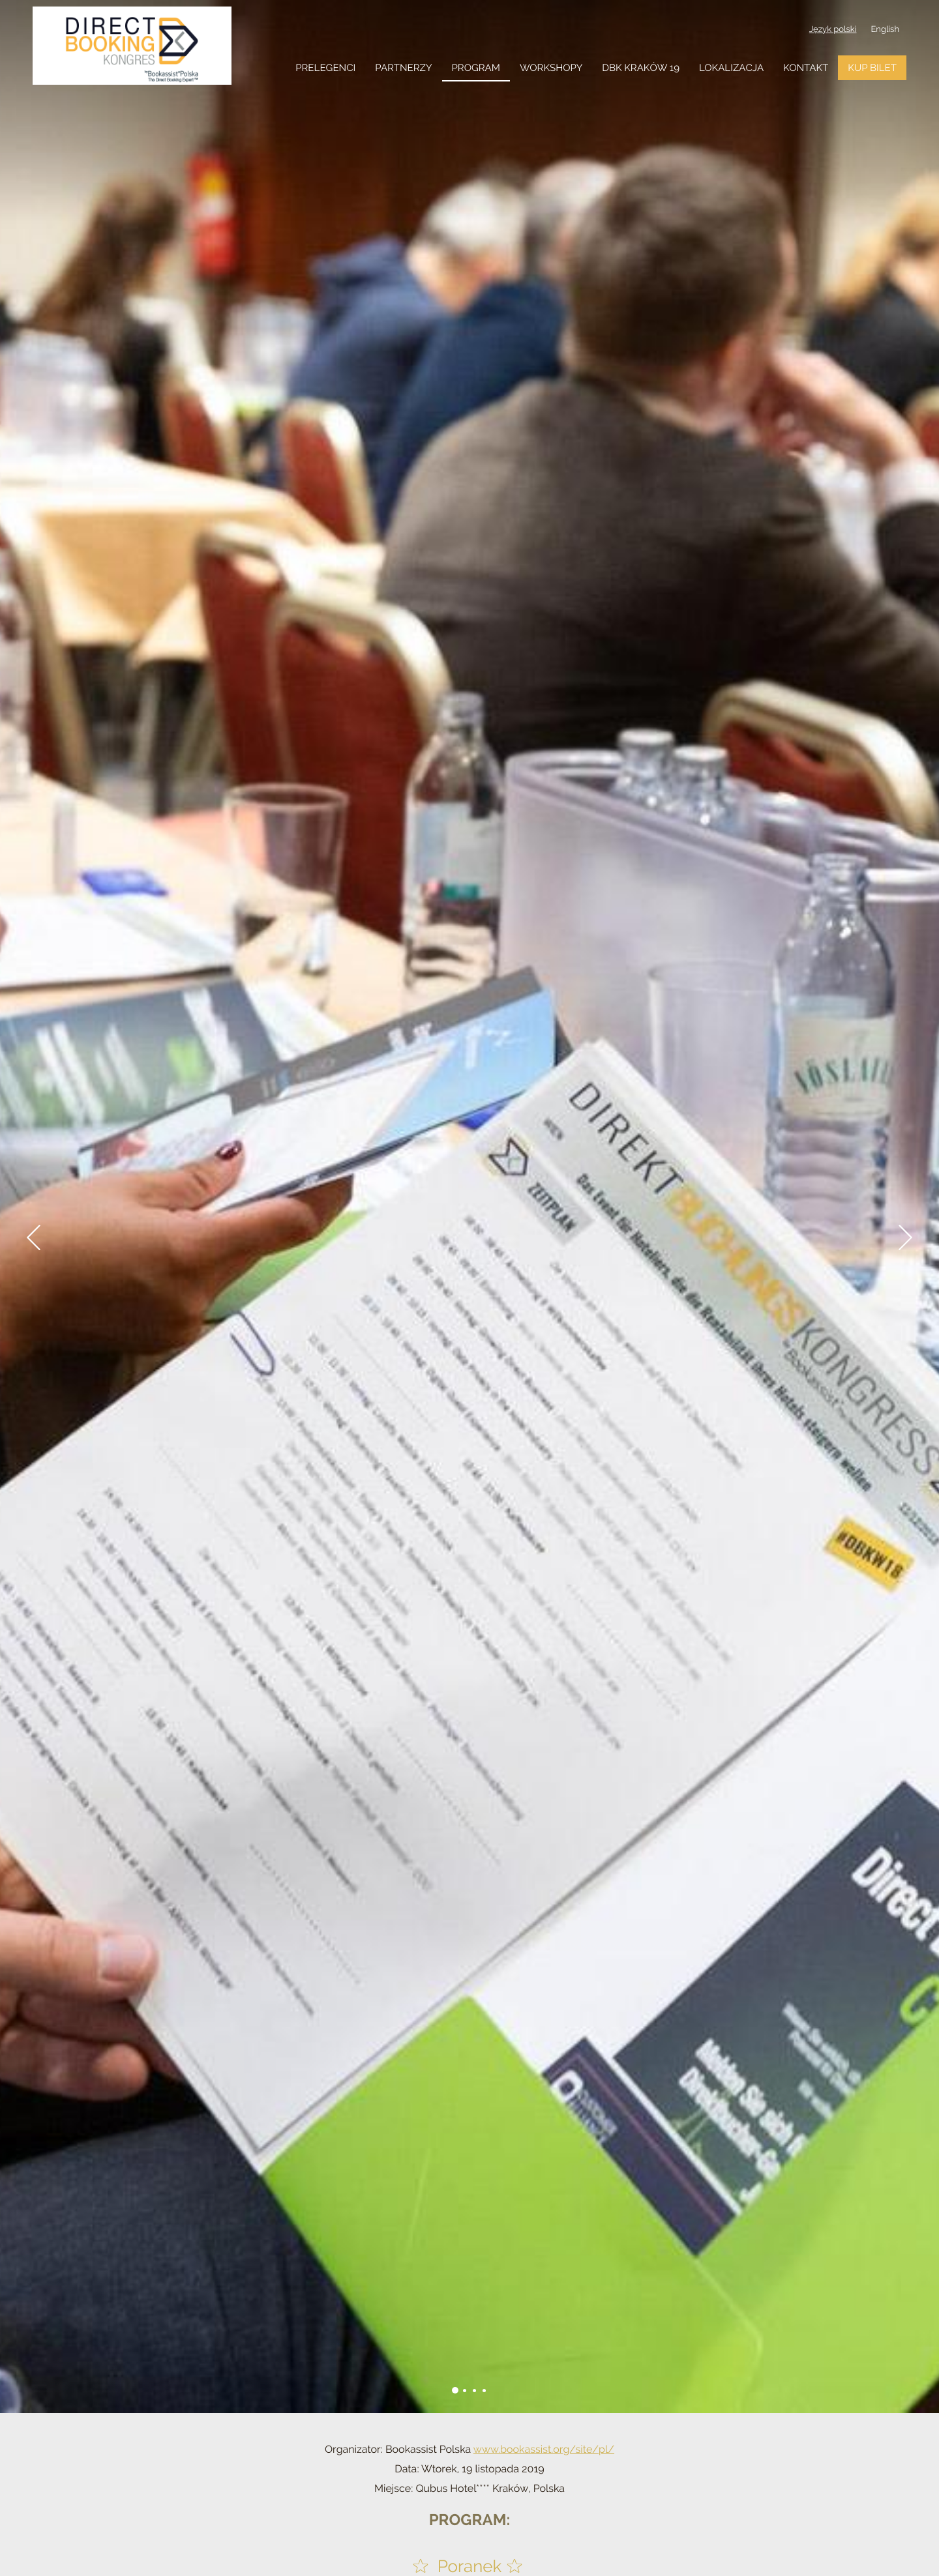 The width and height of the screenshot is (939, 2576). I want to click on KUP BILET, so click(872, 68).